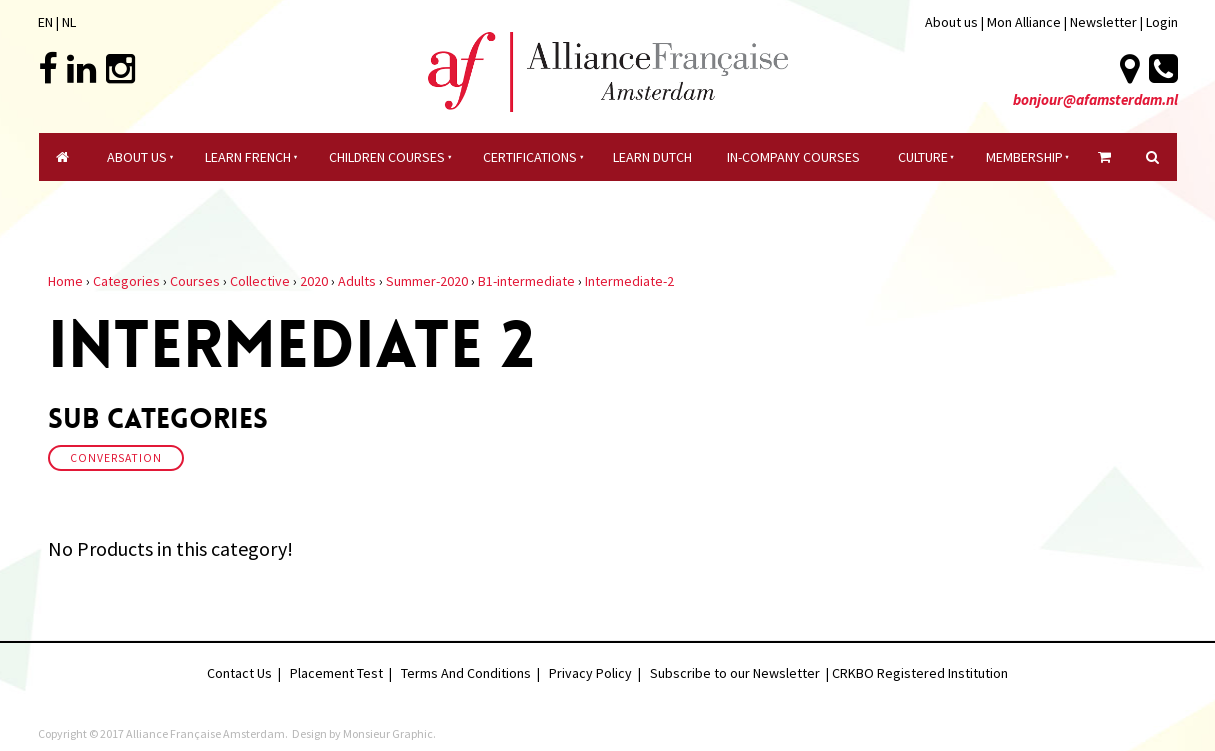 The width and height of the screenshot is (1215, 751). What do you see at coordinates (195, 281) in the screenshot?
I see `Courses` at bounding box center [195, 281].